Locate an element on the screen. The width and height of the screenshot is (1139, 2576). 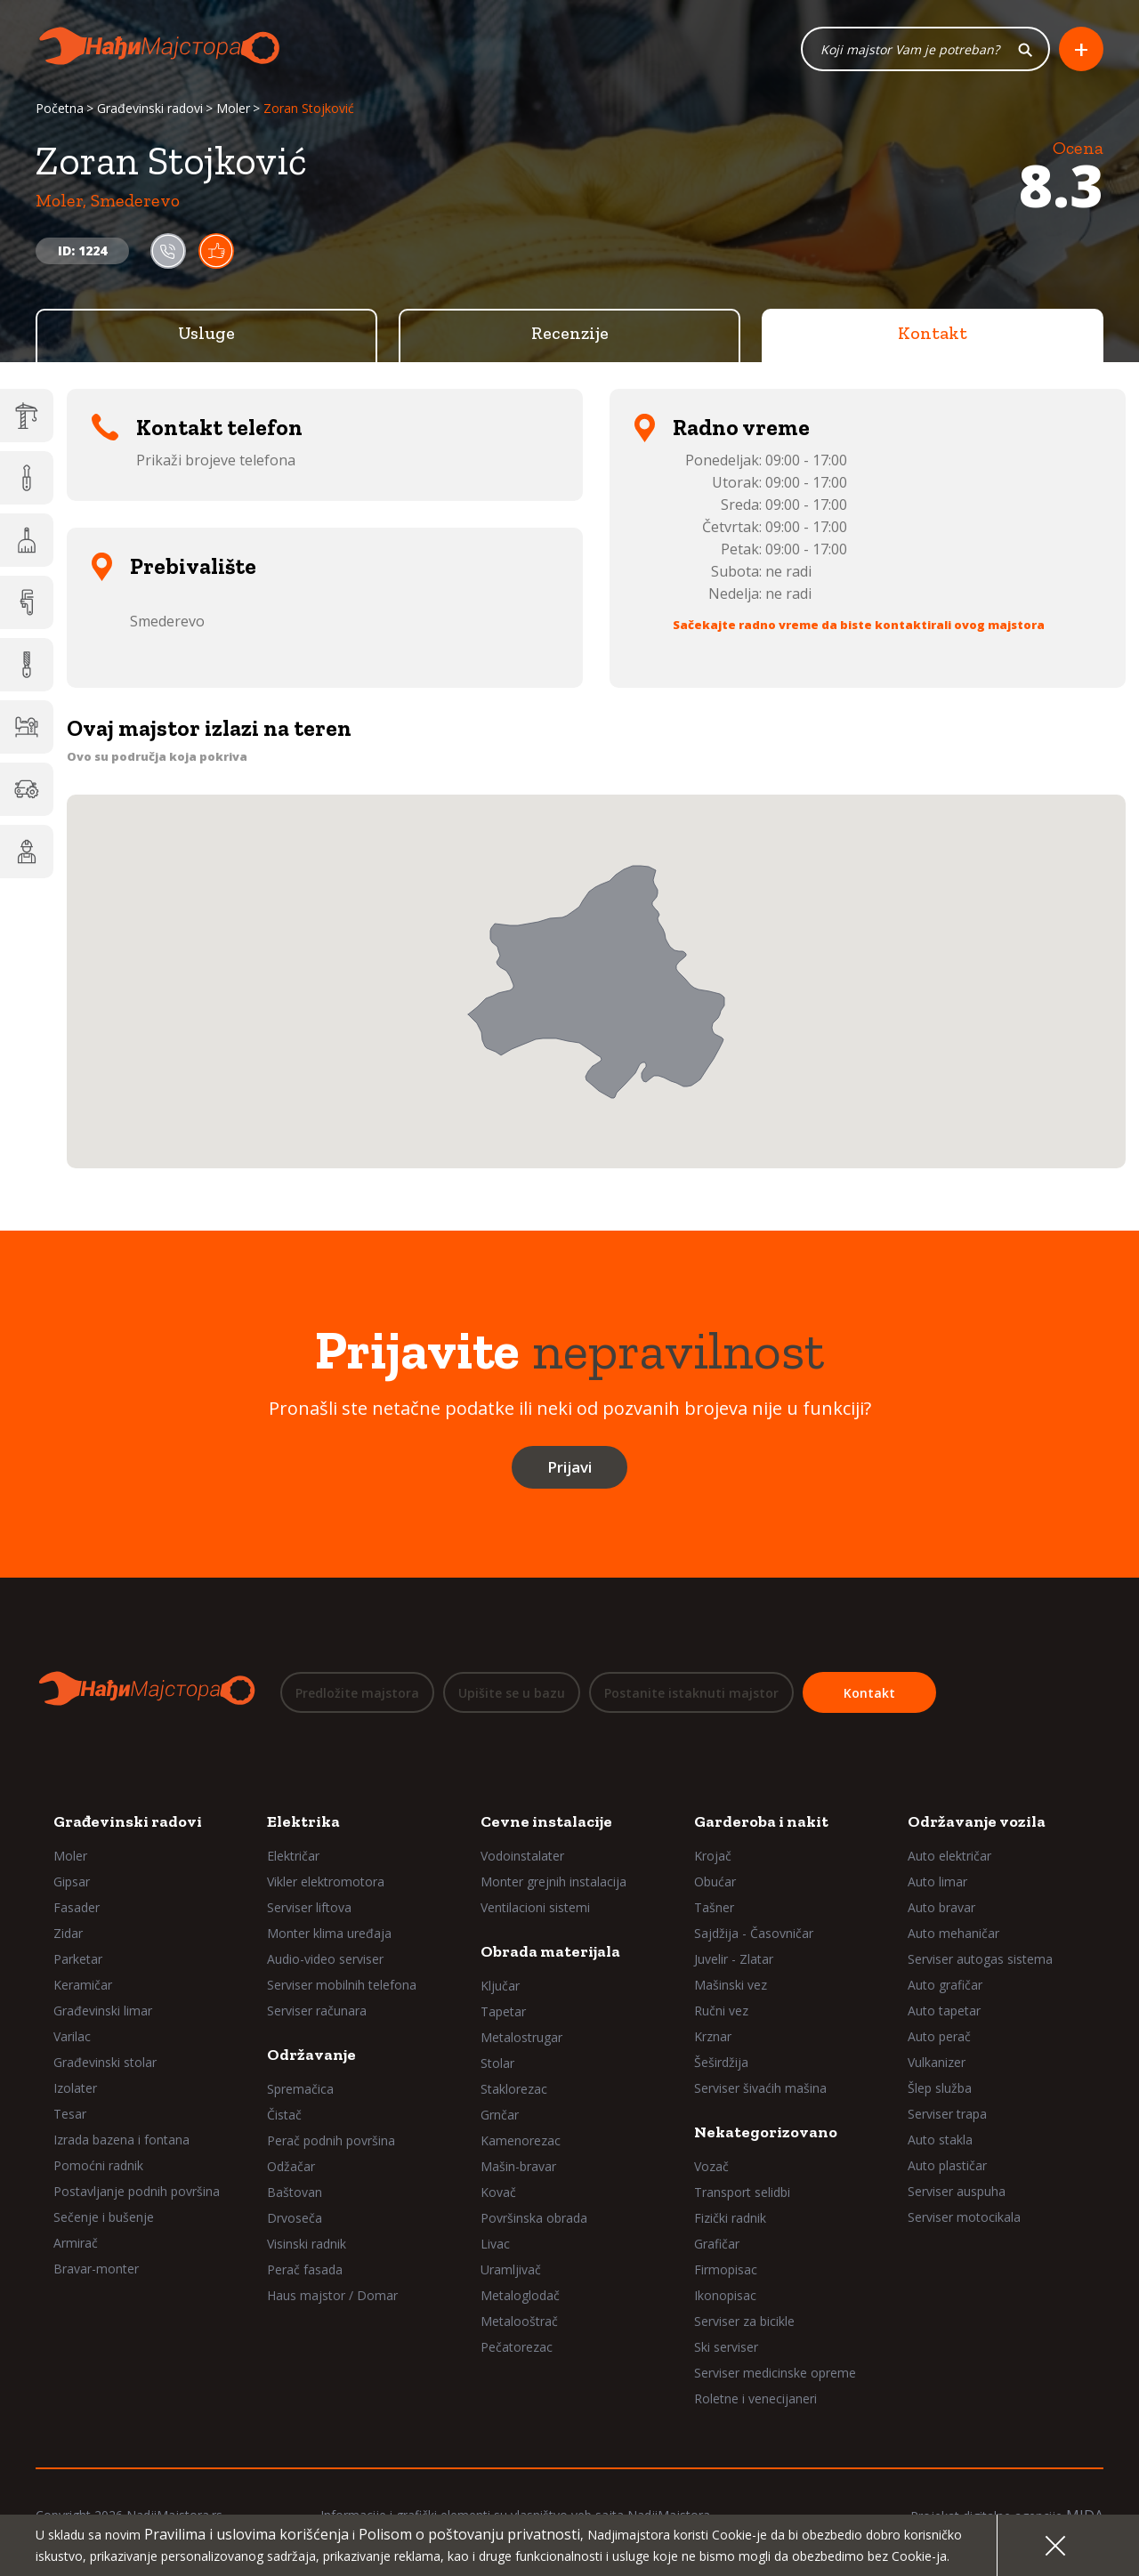
Obrada materijala is located at coordinates (550, 1951).